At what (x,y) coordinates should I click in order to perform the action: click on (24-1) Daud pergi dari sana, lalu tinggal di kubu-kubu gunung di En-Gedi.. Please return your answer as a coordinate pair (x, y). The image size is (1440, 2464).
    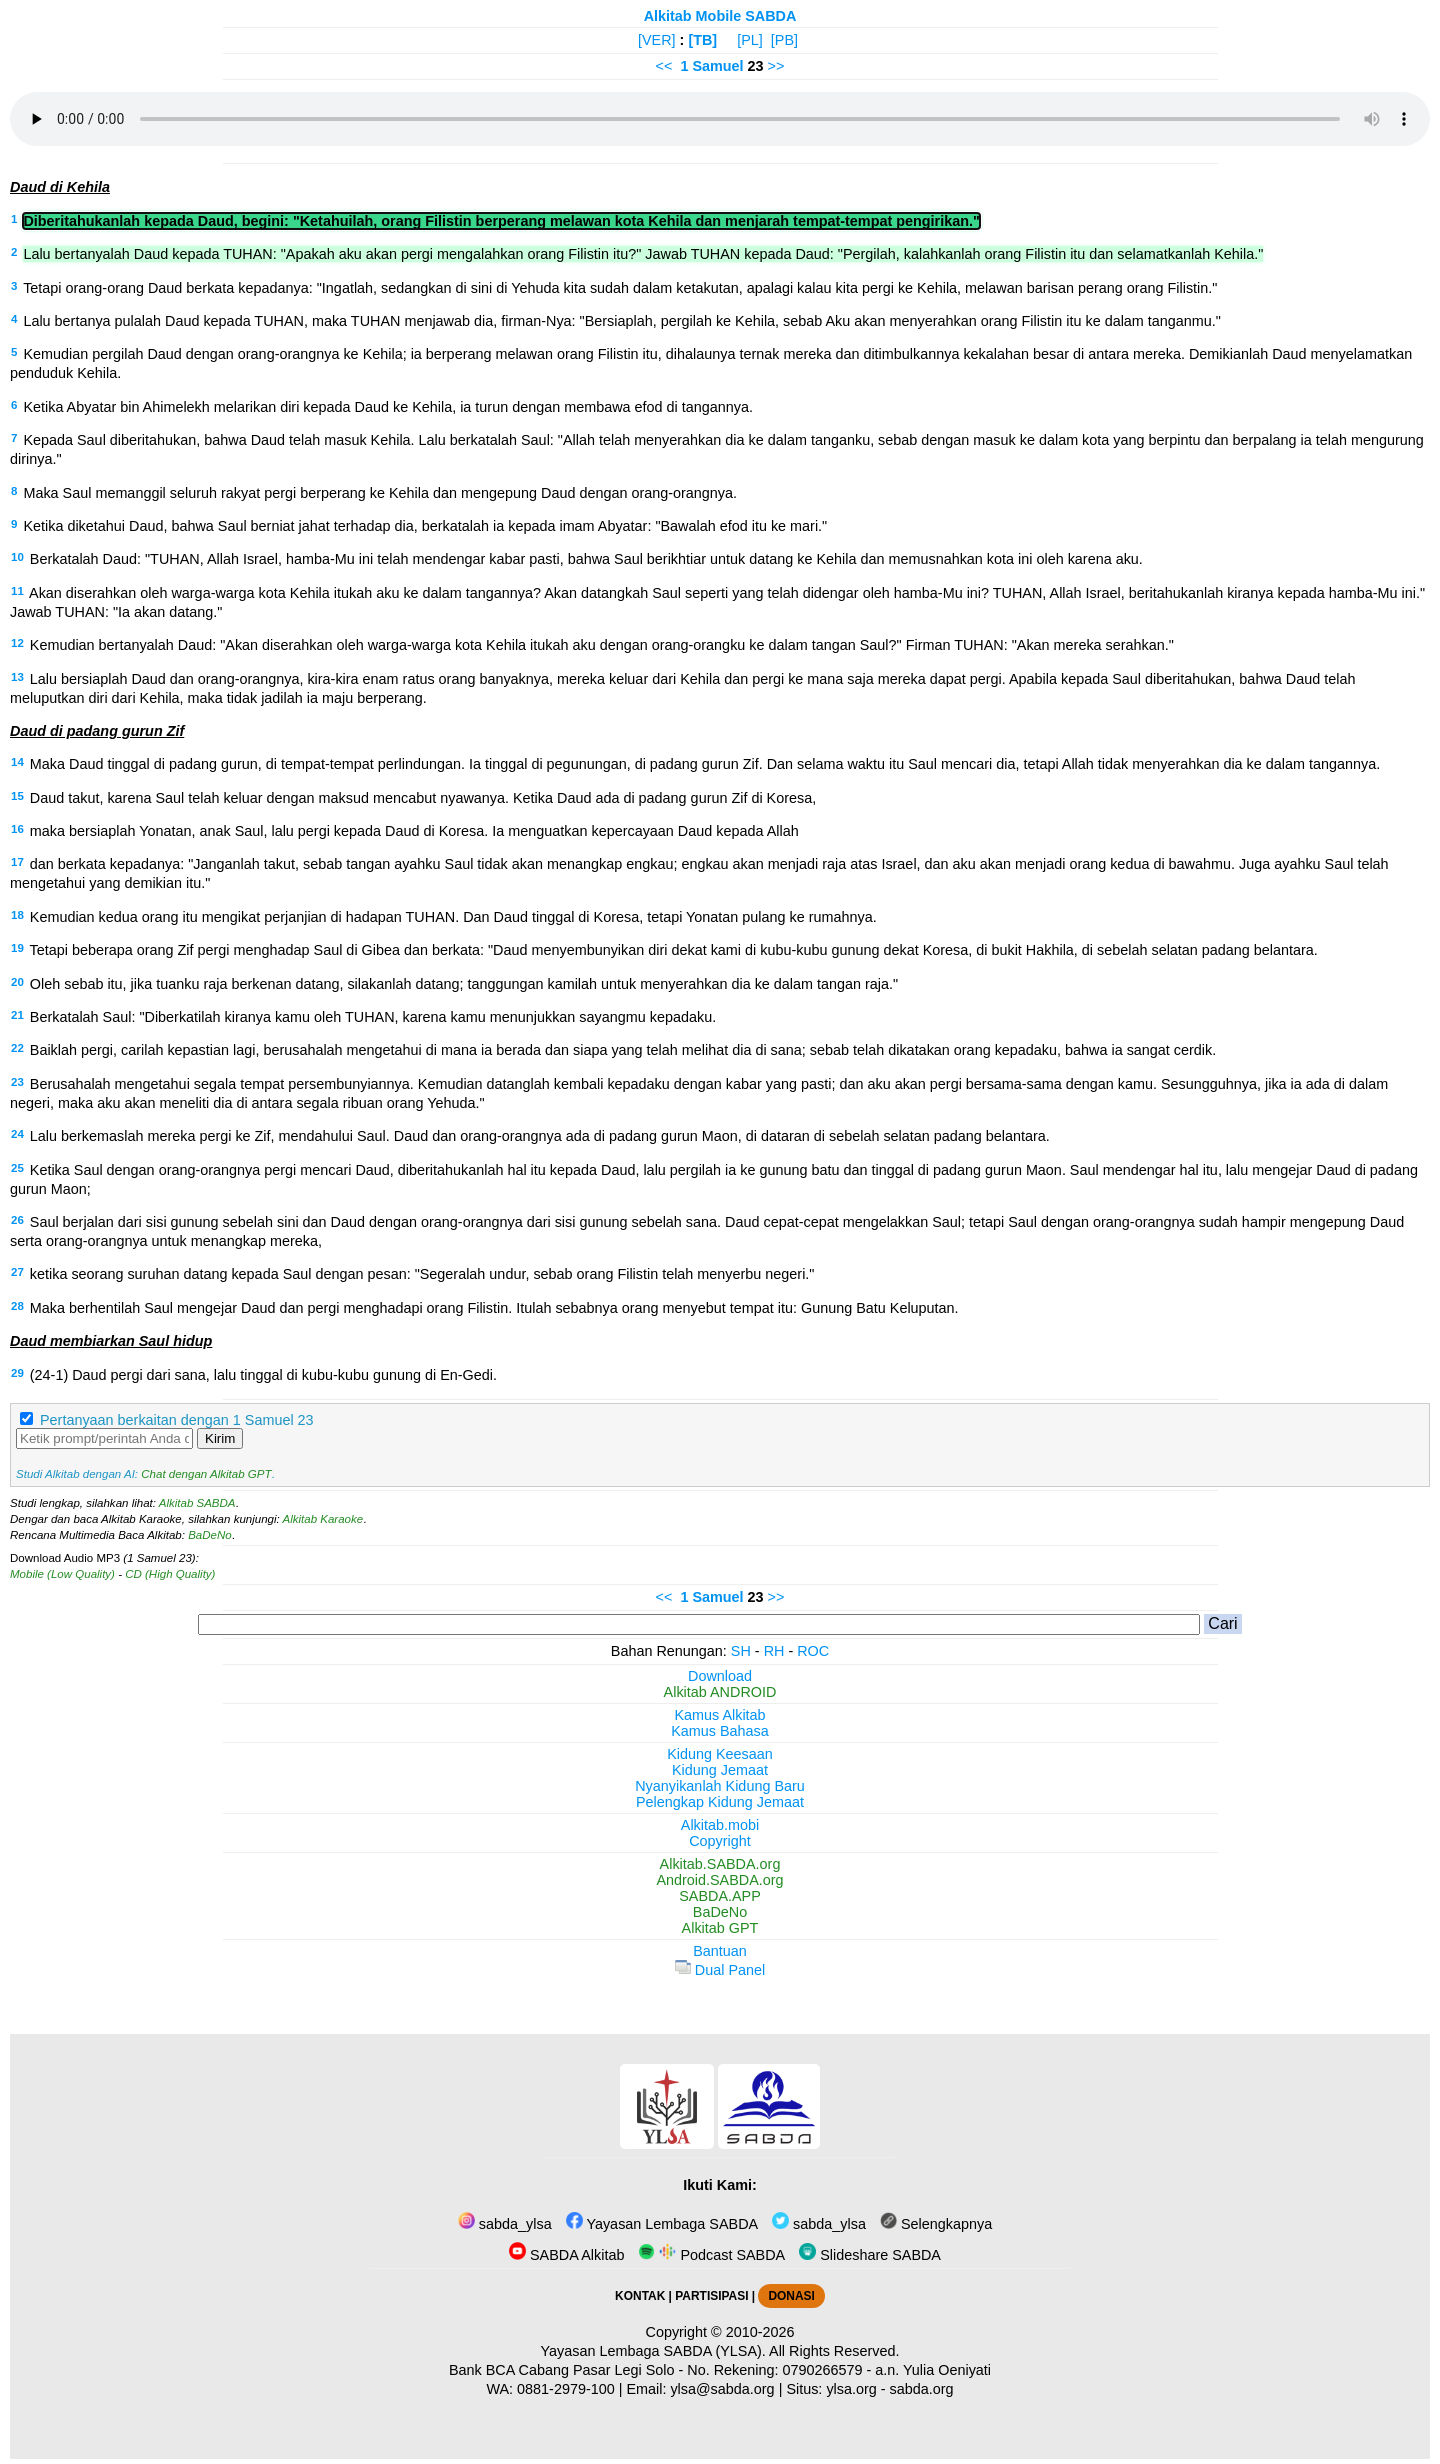
    Looking at the image, I should click on (263, 1375).